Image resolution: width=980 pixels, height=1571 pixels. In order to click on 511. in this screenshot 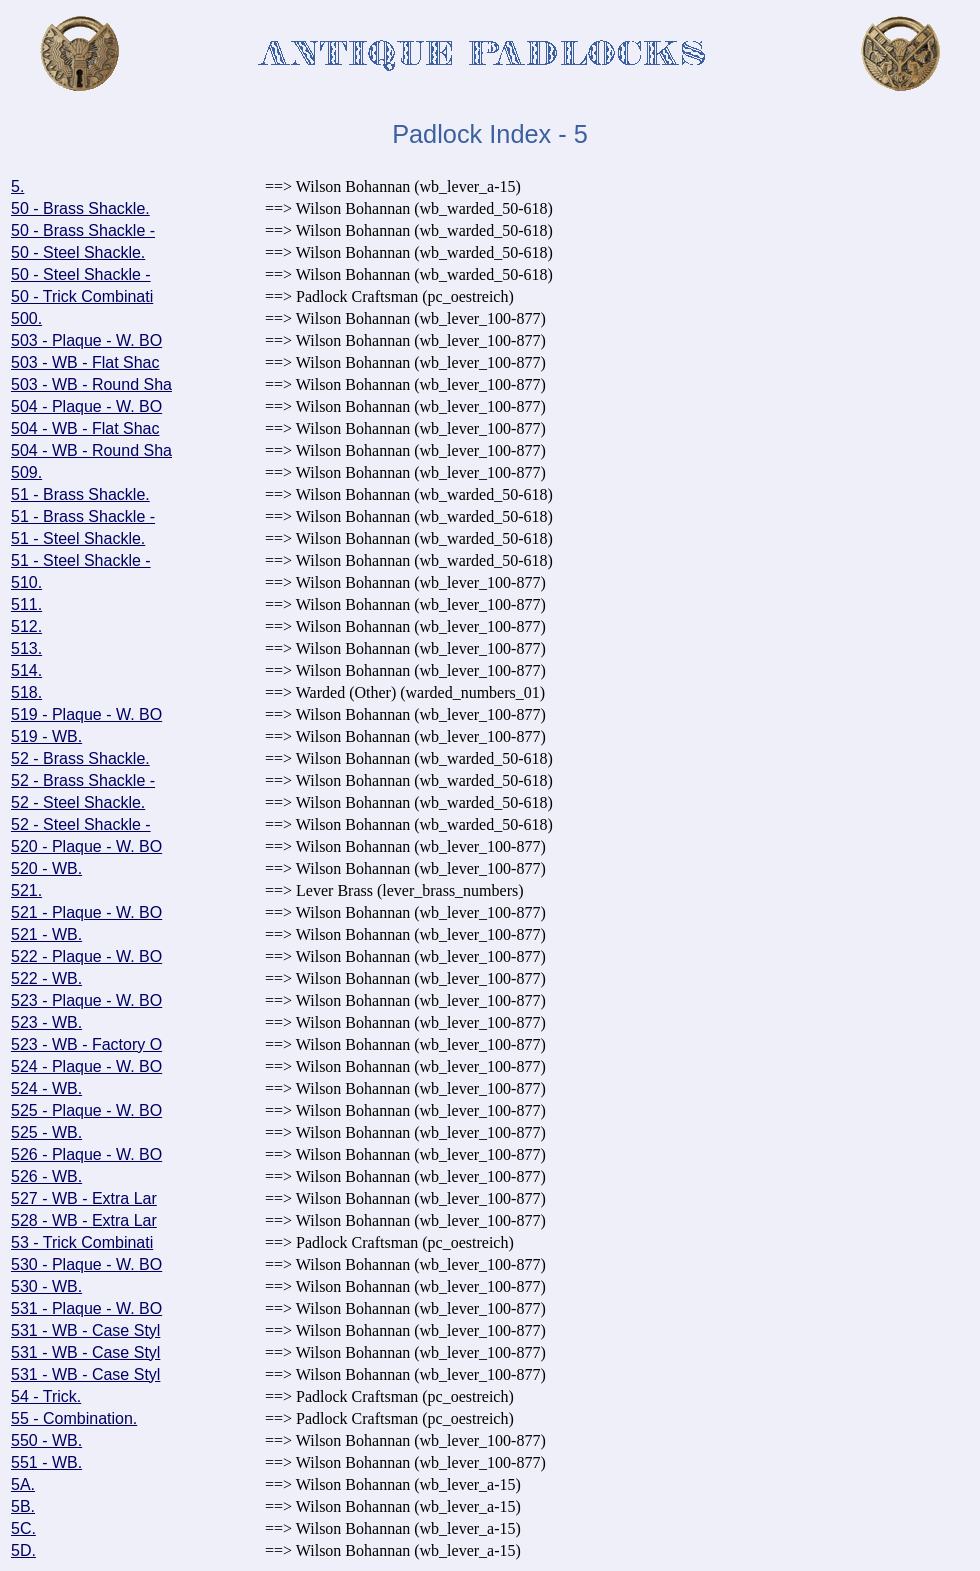, I will do `click(26, 604)`.